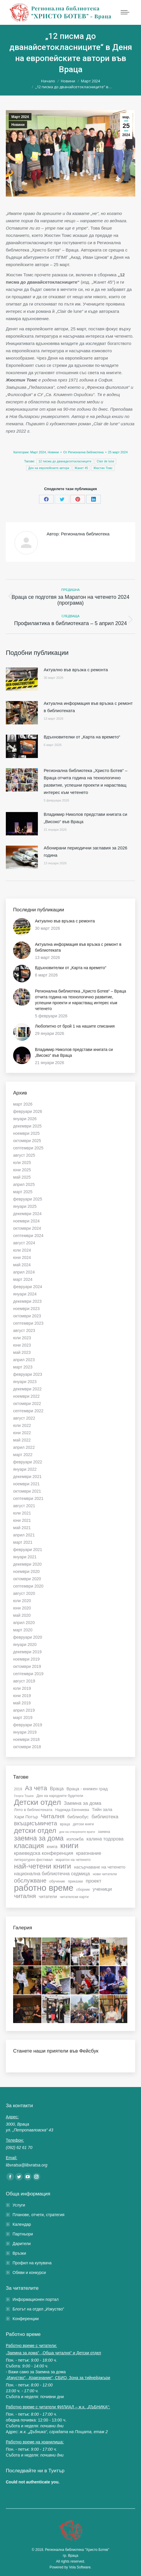 The width and height of the screenshot is (141, 2576). Describe the element at coordinates (43, 1853) in the screenshot. I see `краеведска конференция [краеведска конференция (10 обекти)]` at that location.